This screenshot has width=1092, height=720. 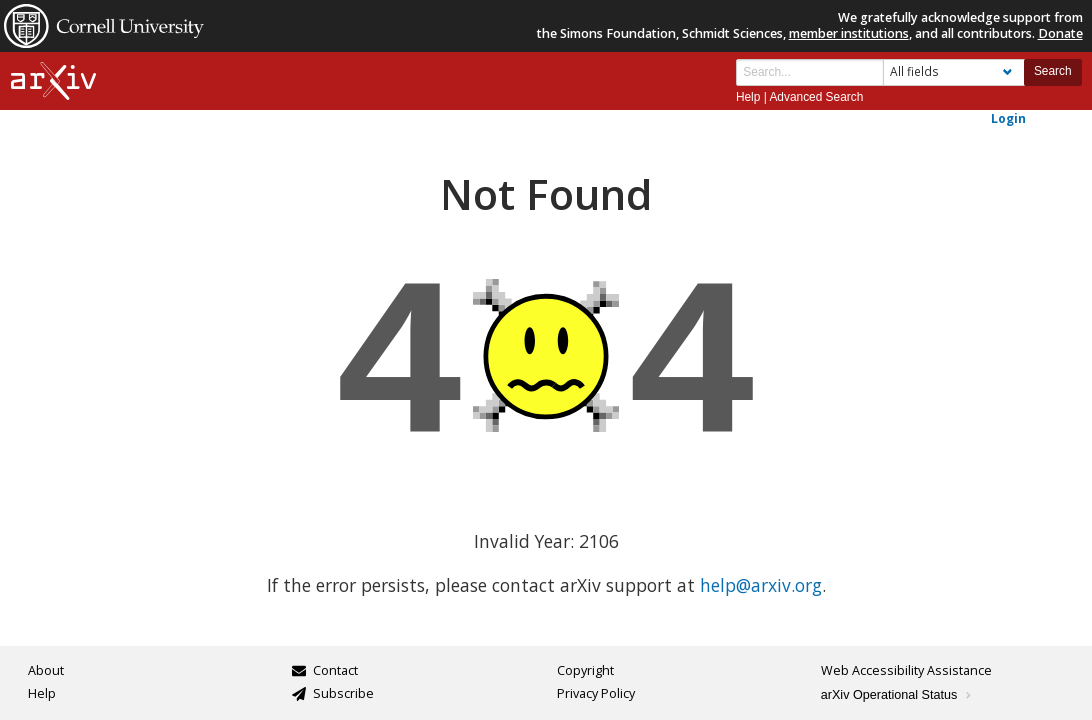 What do you see at coordinates (954, 72) in the screenshot?
I see `[Field to search]` at bounding box center [954, 72].